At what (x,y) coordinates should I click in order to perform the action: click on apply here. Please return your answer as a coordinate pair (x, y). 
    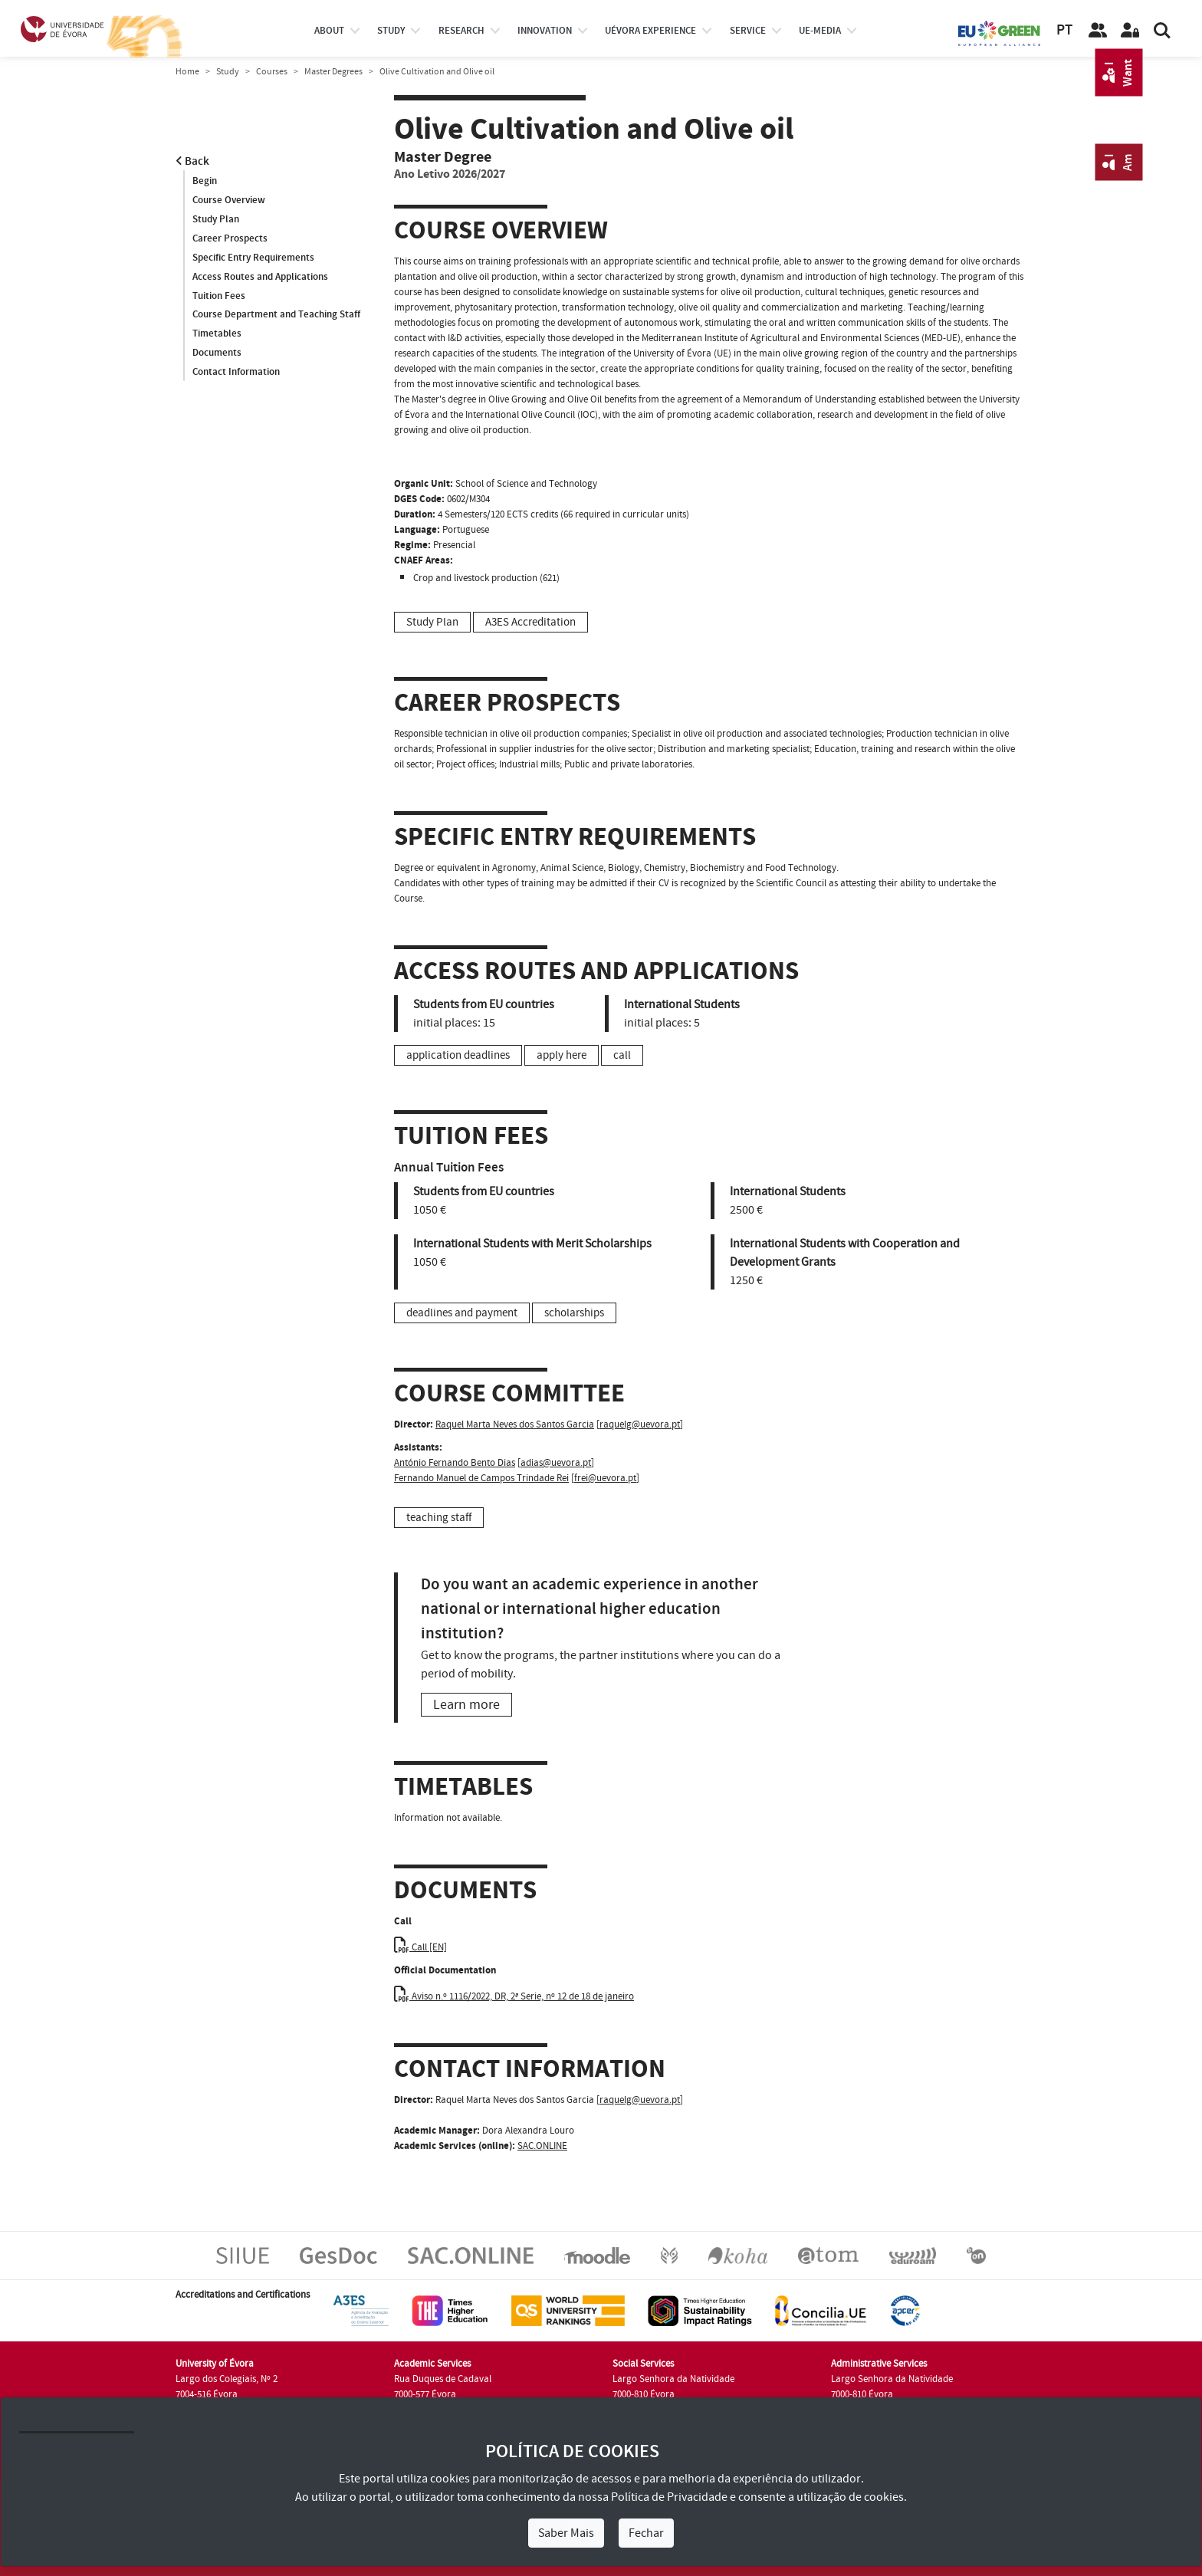
    Looking at the image, I should click on (561, 1055).